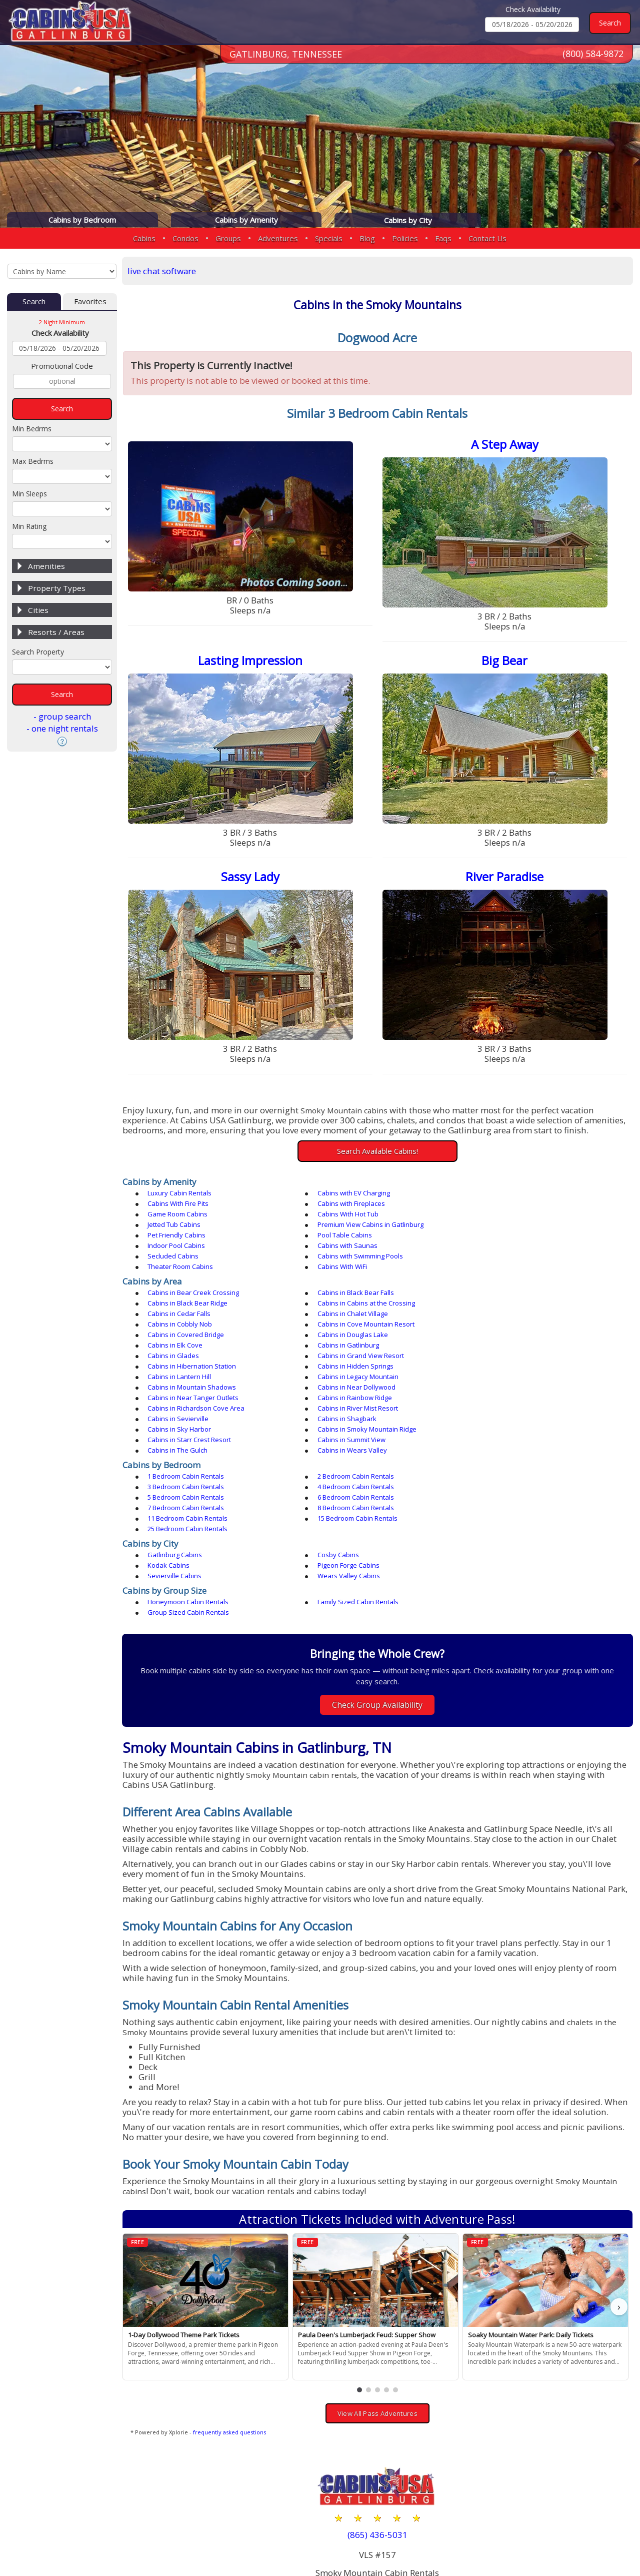 The image size is (640, 2576). I want to click on Check Availability, so click(533, 9).